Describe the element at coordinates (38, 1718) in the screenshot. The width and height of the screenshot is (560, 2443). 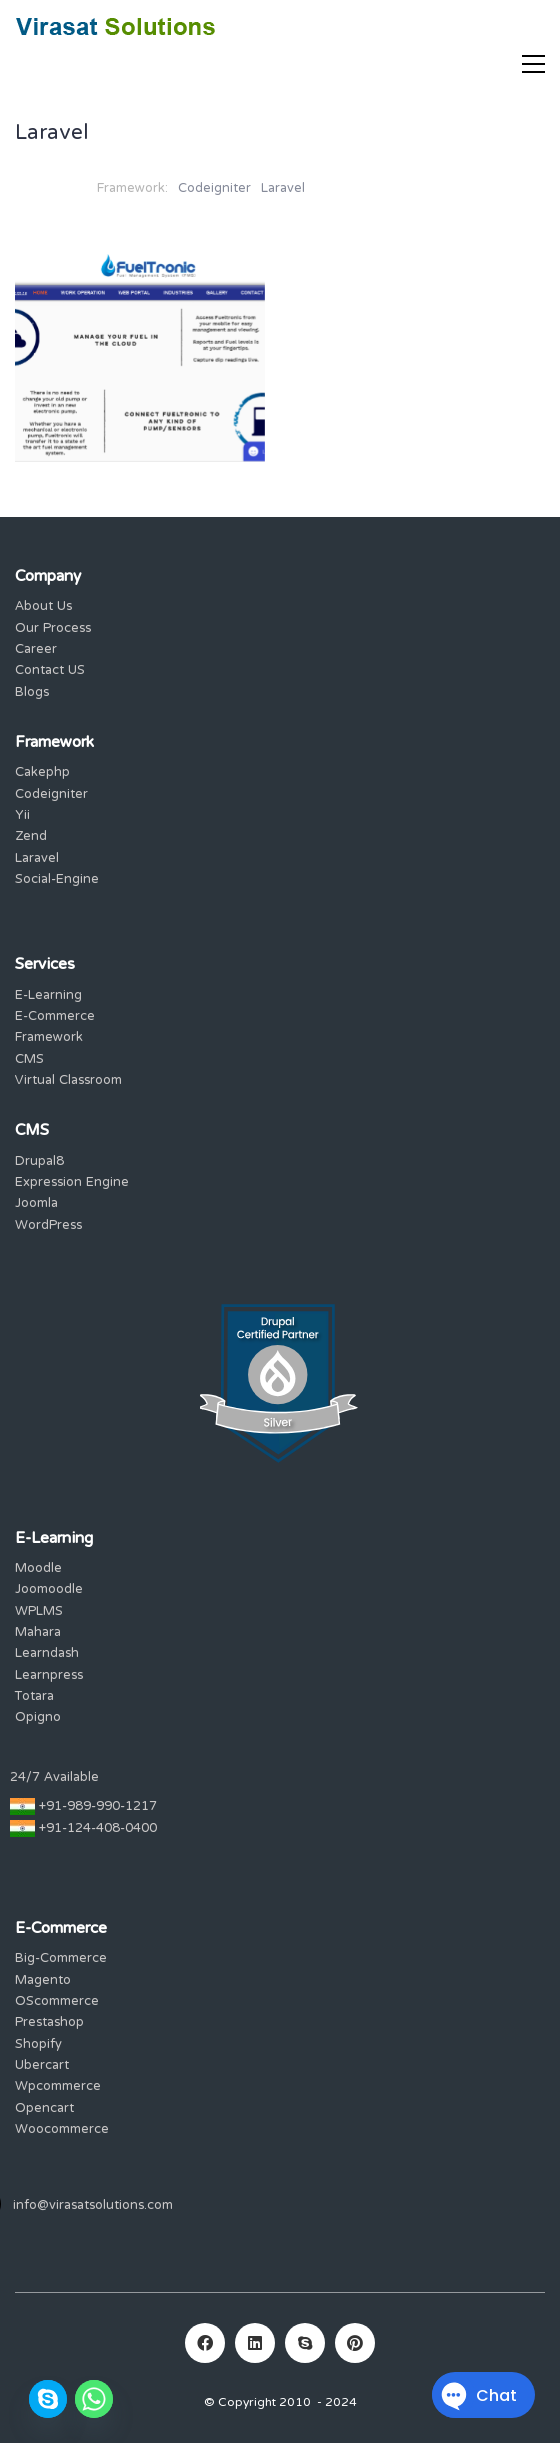
I see `Opigno` at that location.